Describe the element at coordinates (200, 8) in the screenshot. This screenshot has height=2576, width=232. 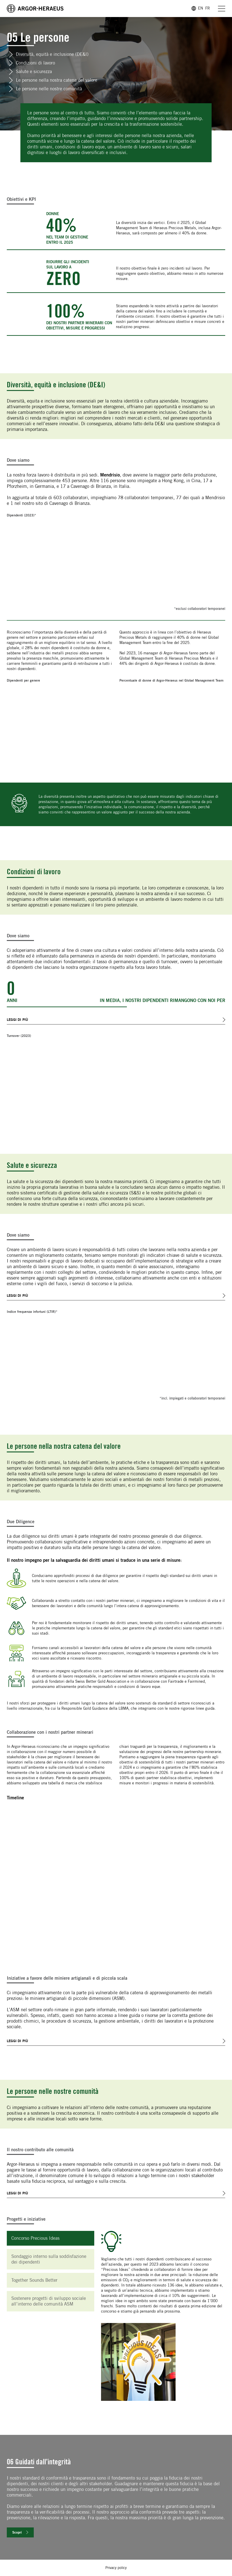
I see `[Passa a EN]` at that location.